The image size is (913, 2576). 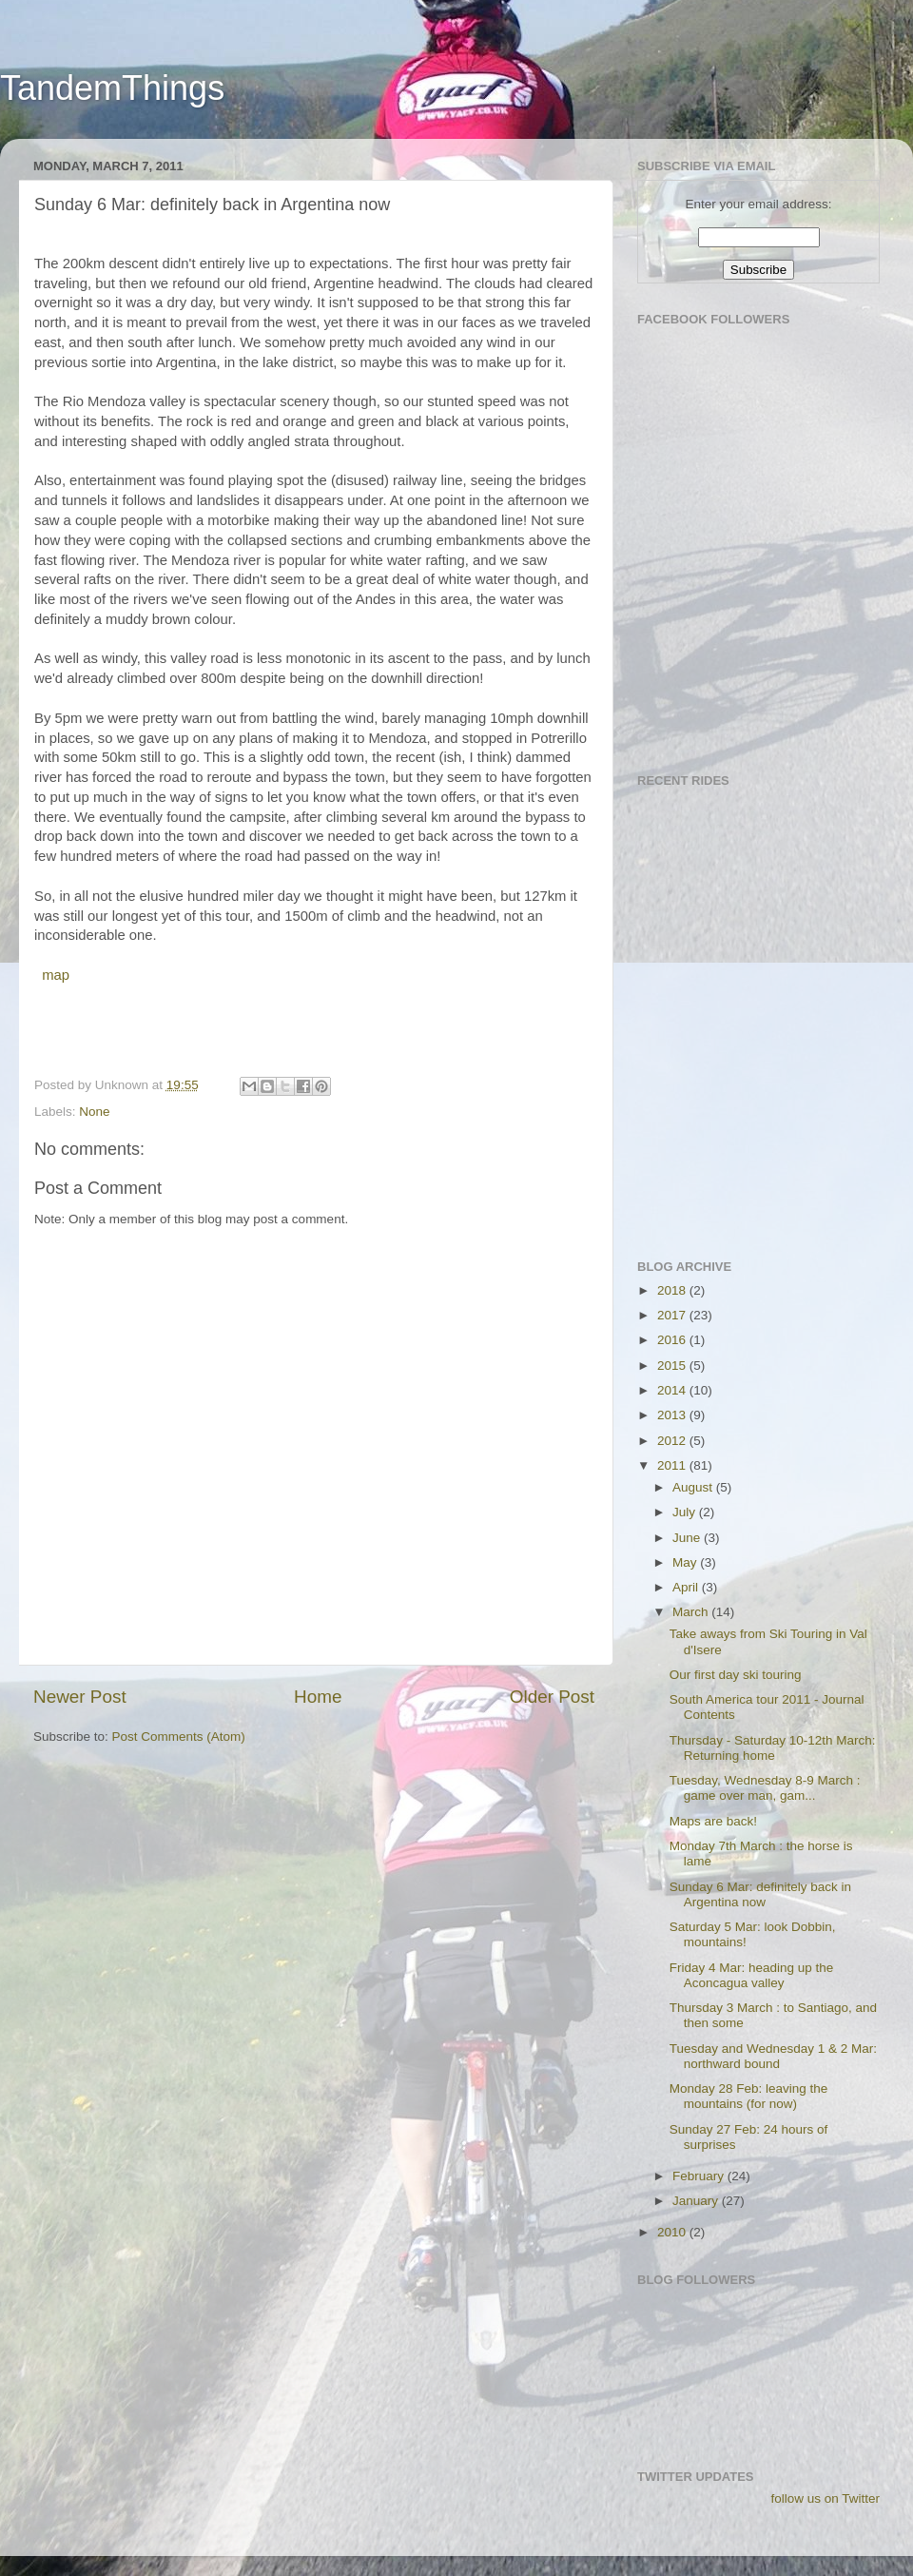 I want to click on map, so click(x=53, y=975).